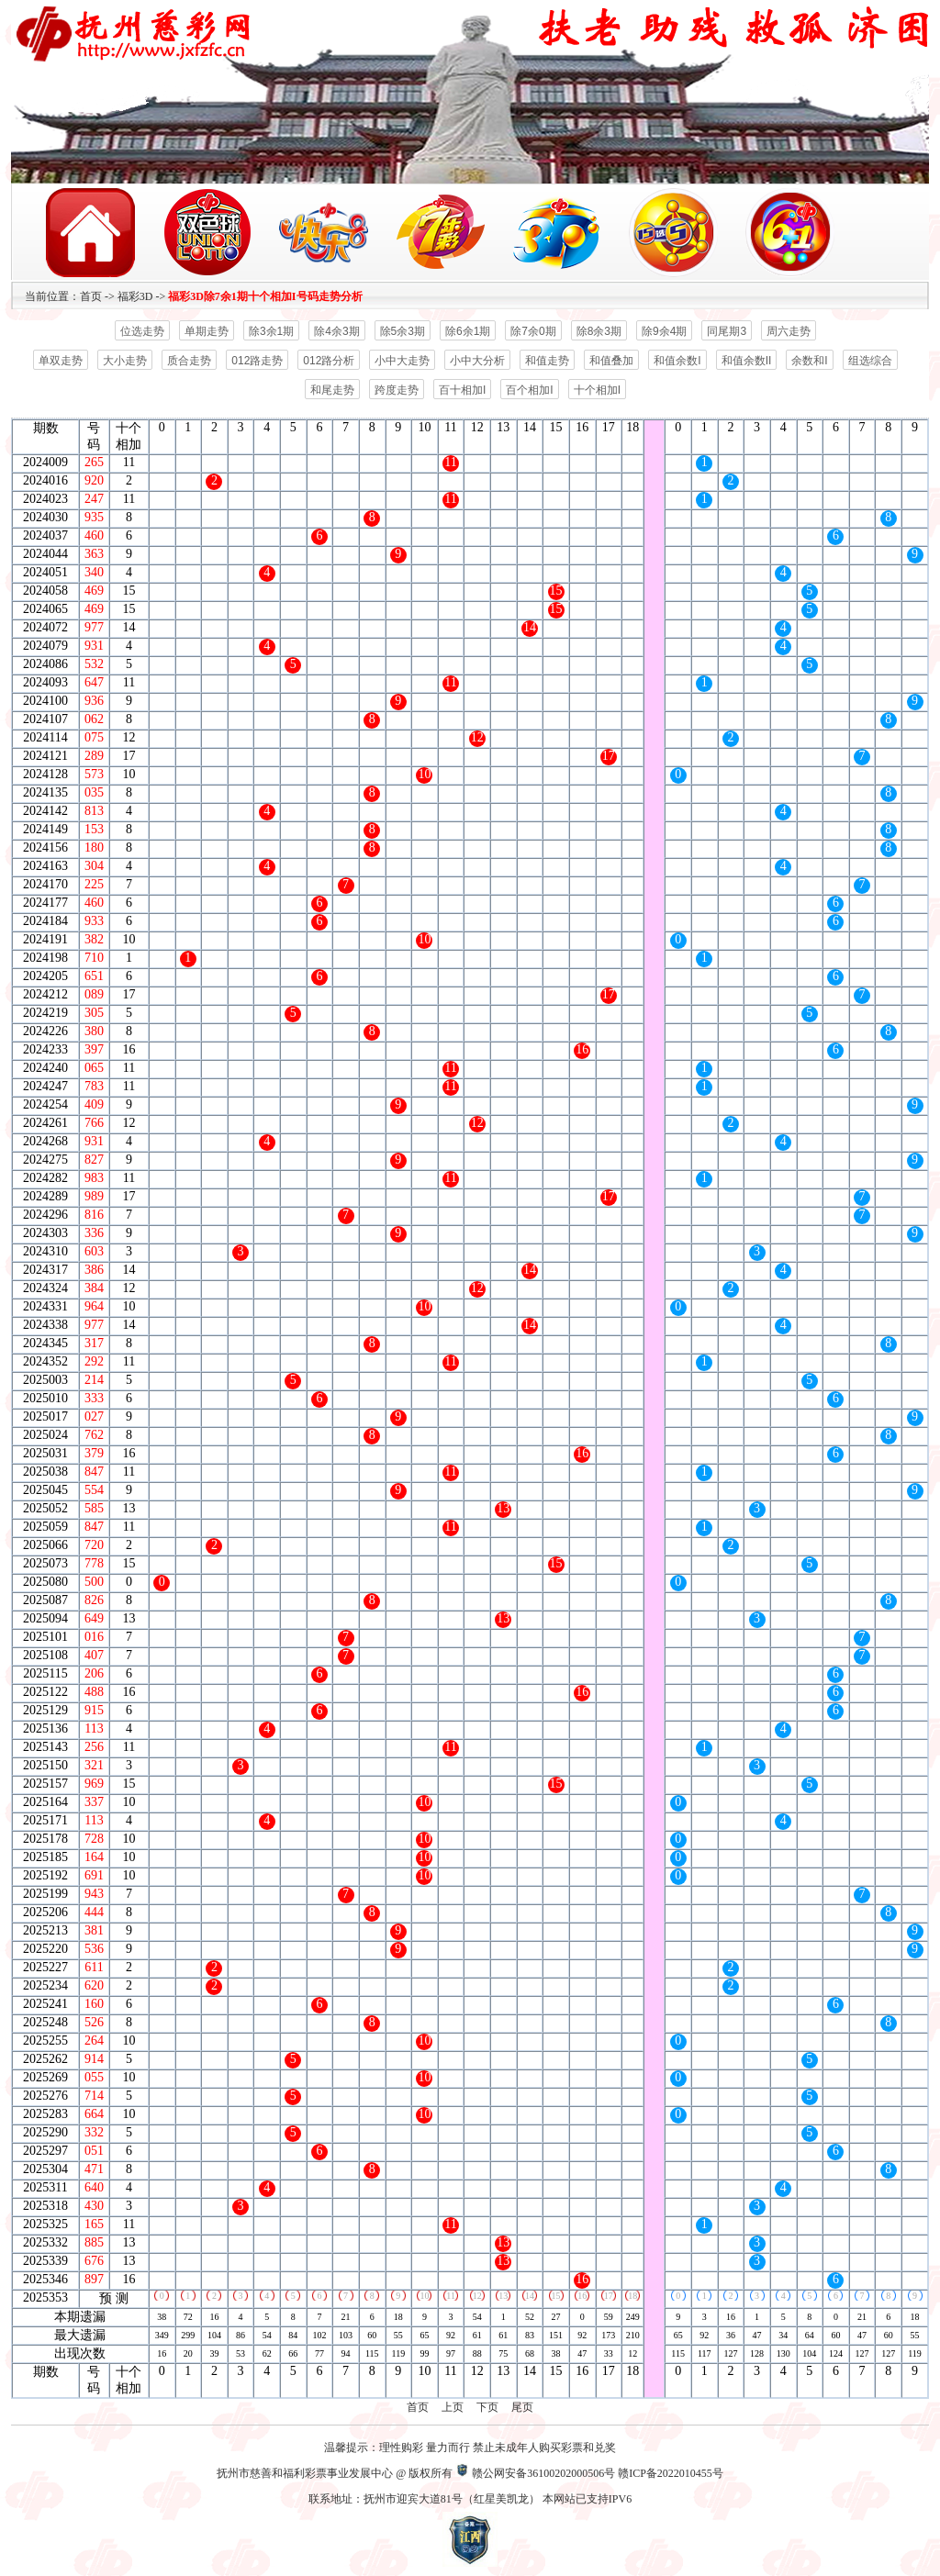  Describe the element at coordinates (257, 360) in the screenshot. I see `012路走势` at that location.